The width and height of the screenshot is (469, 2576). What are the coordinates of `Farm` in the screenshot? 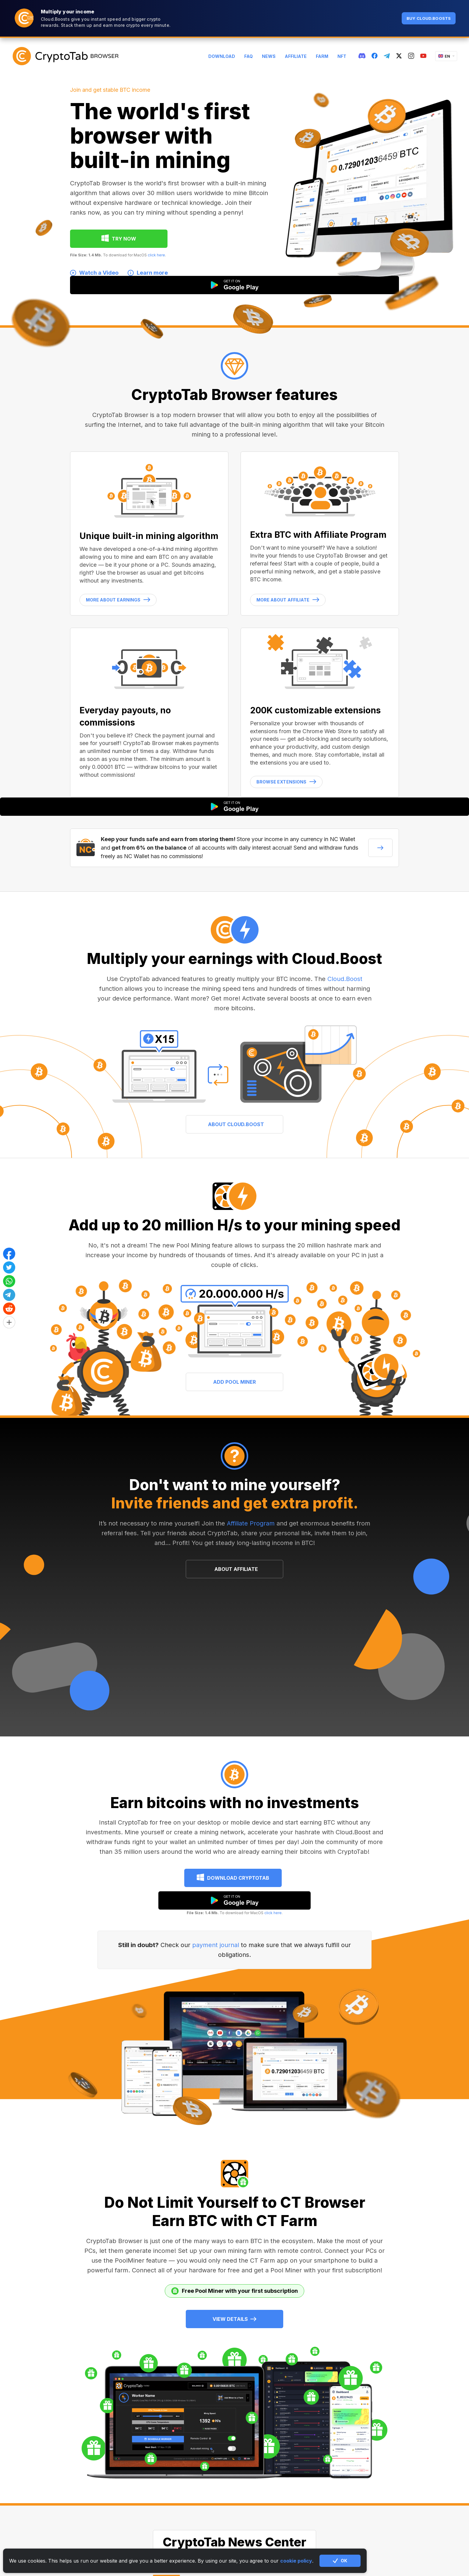 It's located at (322, 56).